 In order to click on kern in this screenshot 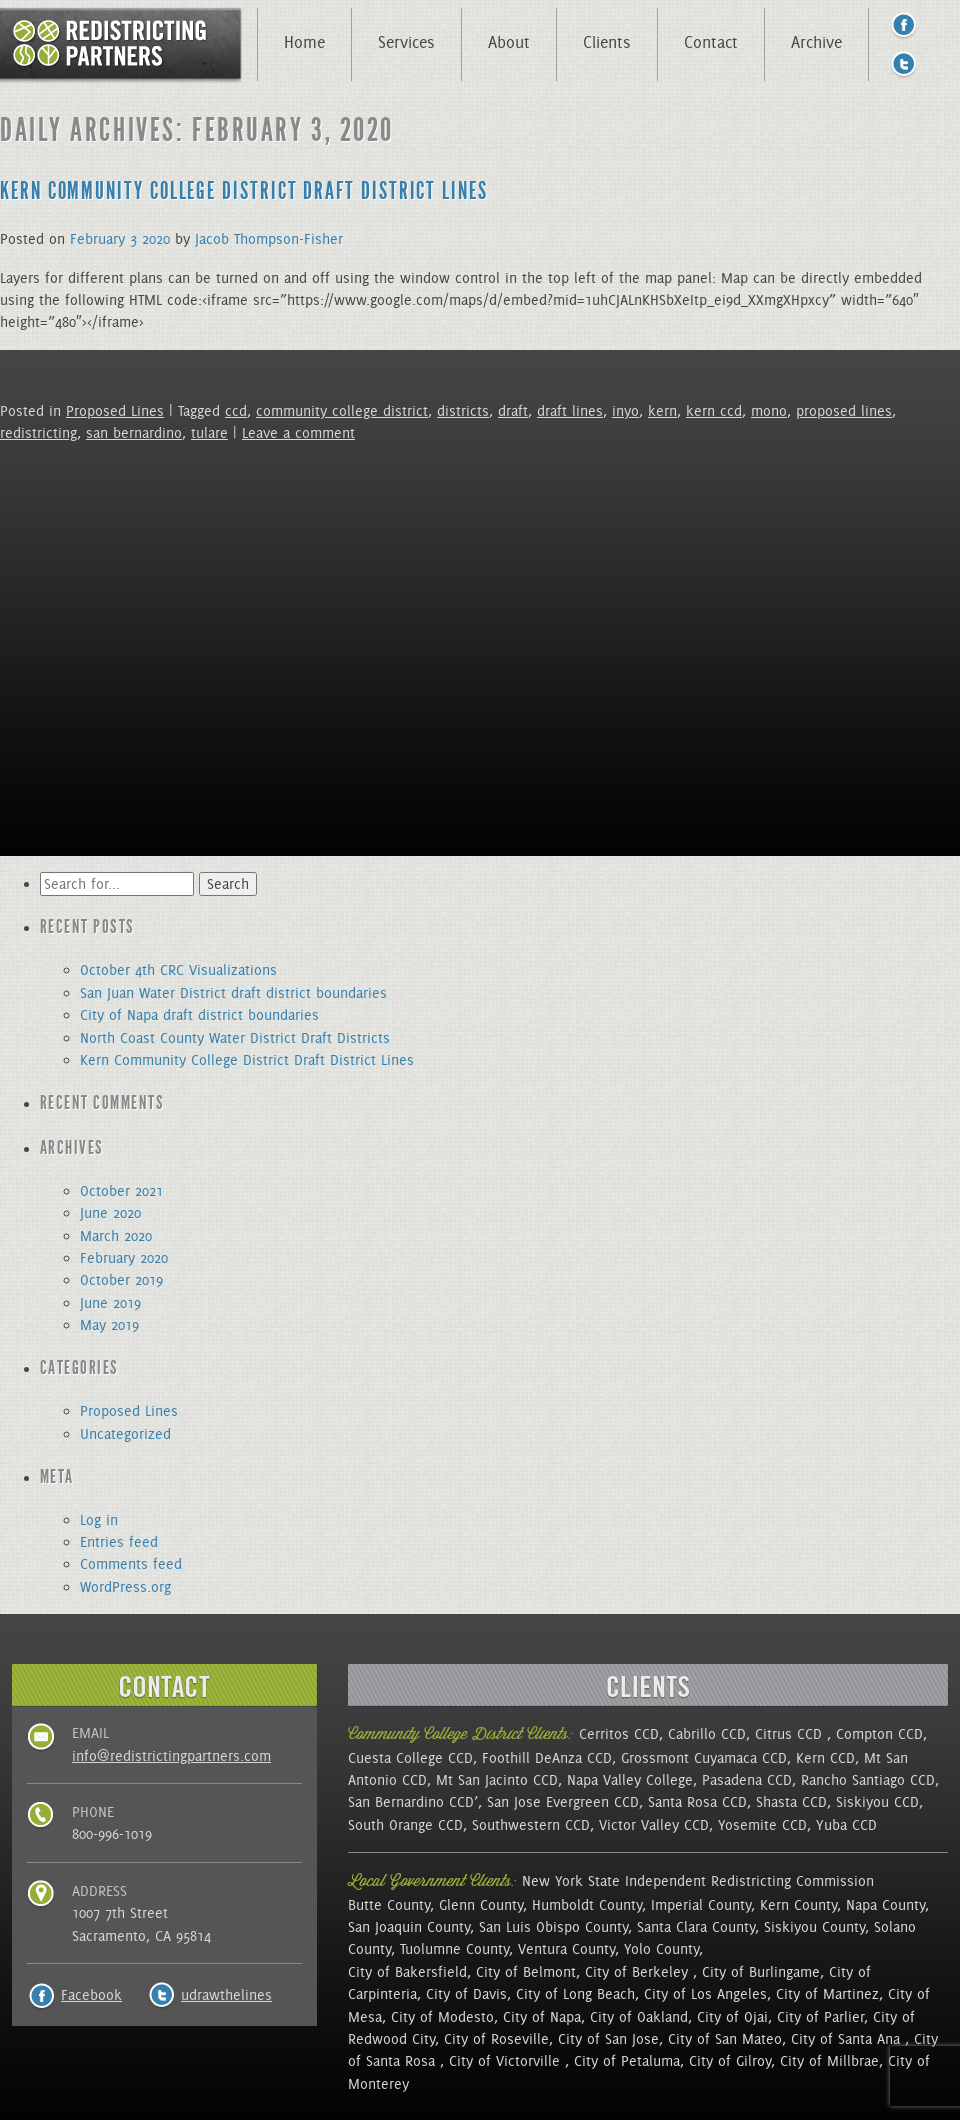, I will do `click(662, 411)`.